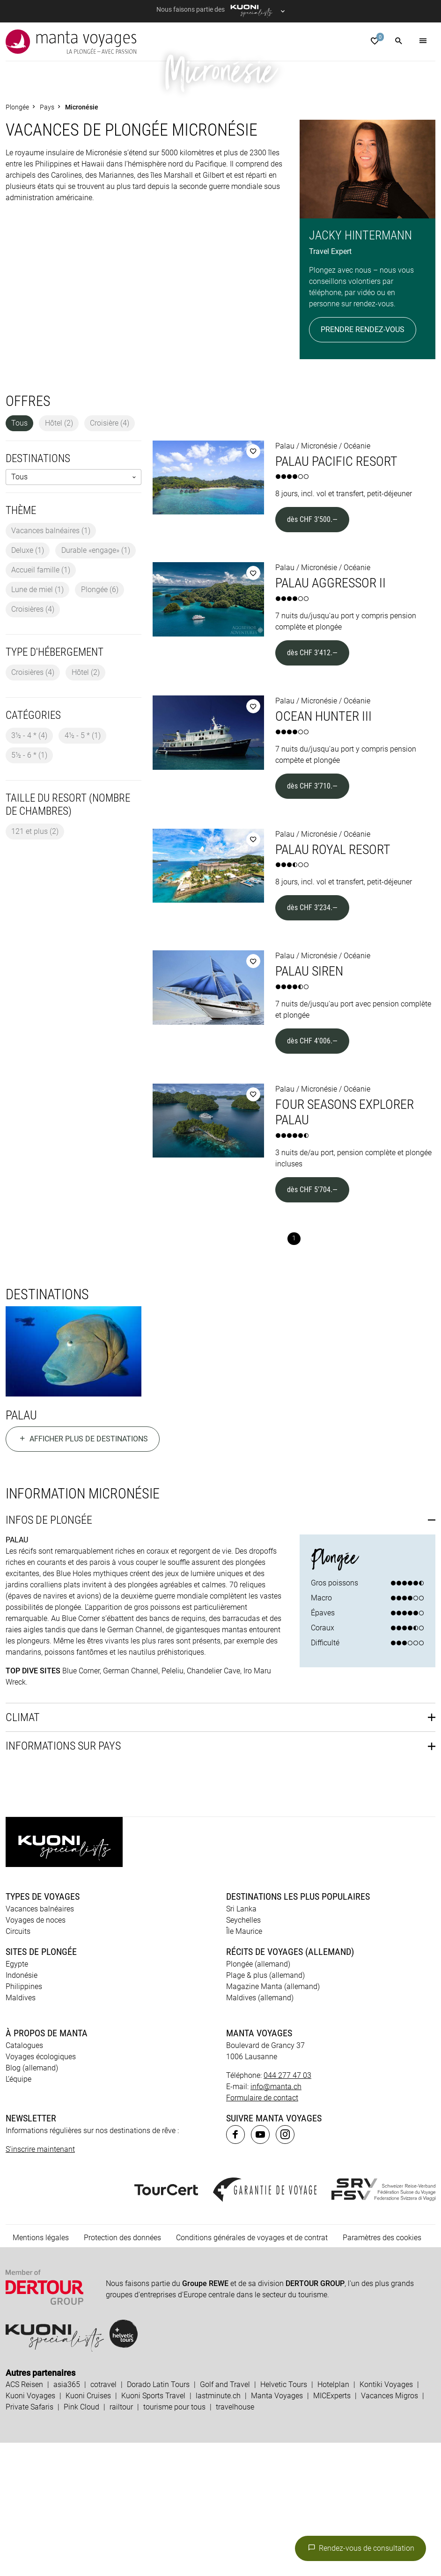 This screenshot has width=441, height=2576. Describe the element at coordinates (218, 2529) in the screenshot. I see `lastminute.ch` at that location.